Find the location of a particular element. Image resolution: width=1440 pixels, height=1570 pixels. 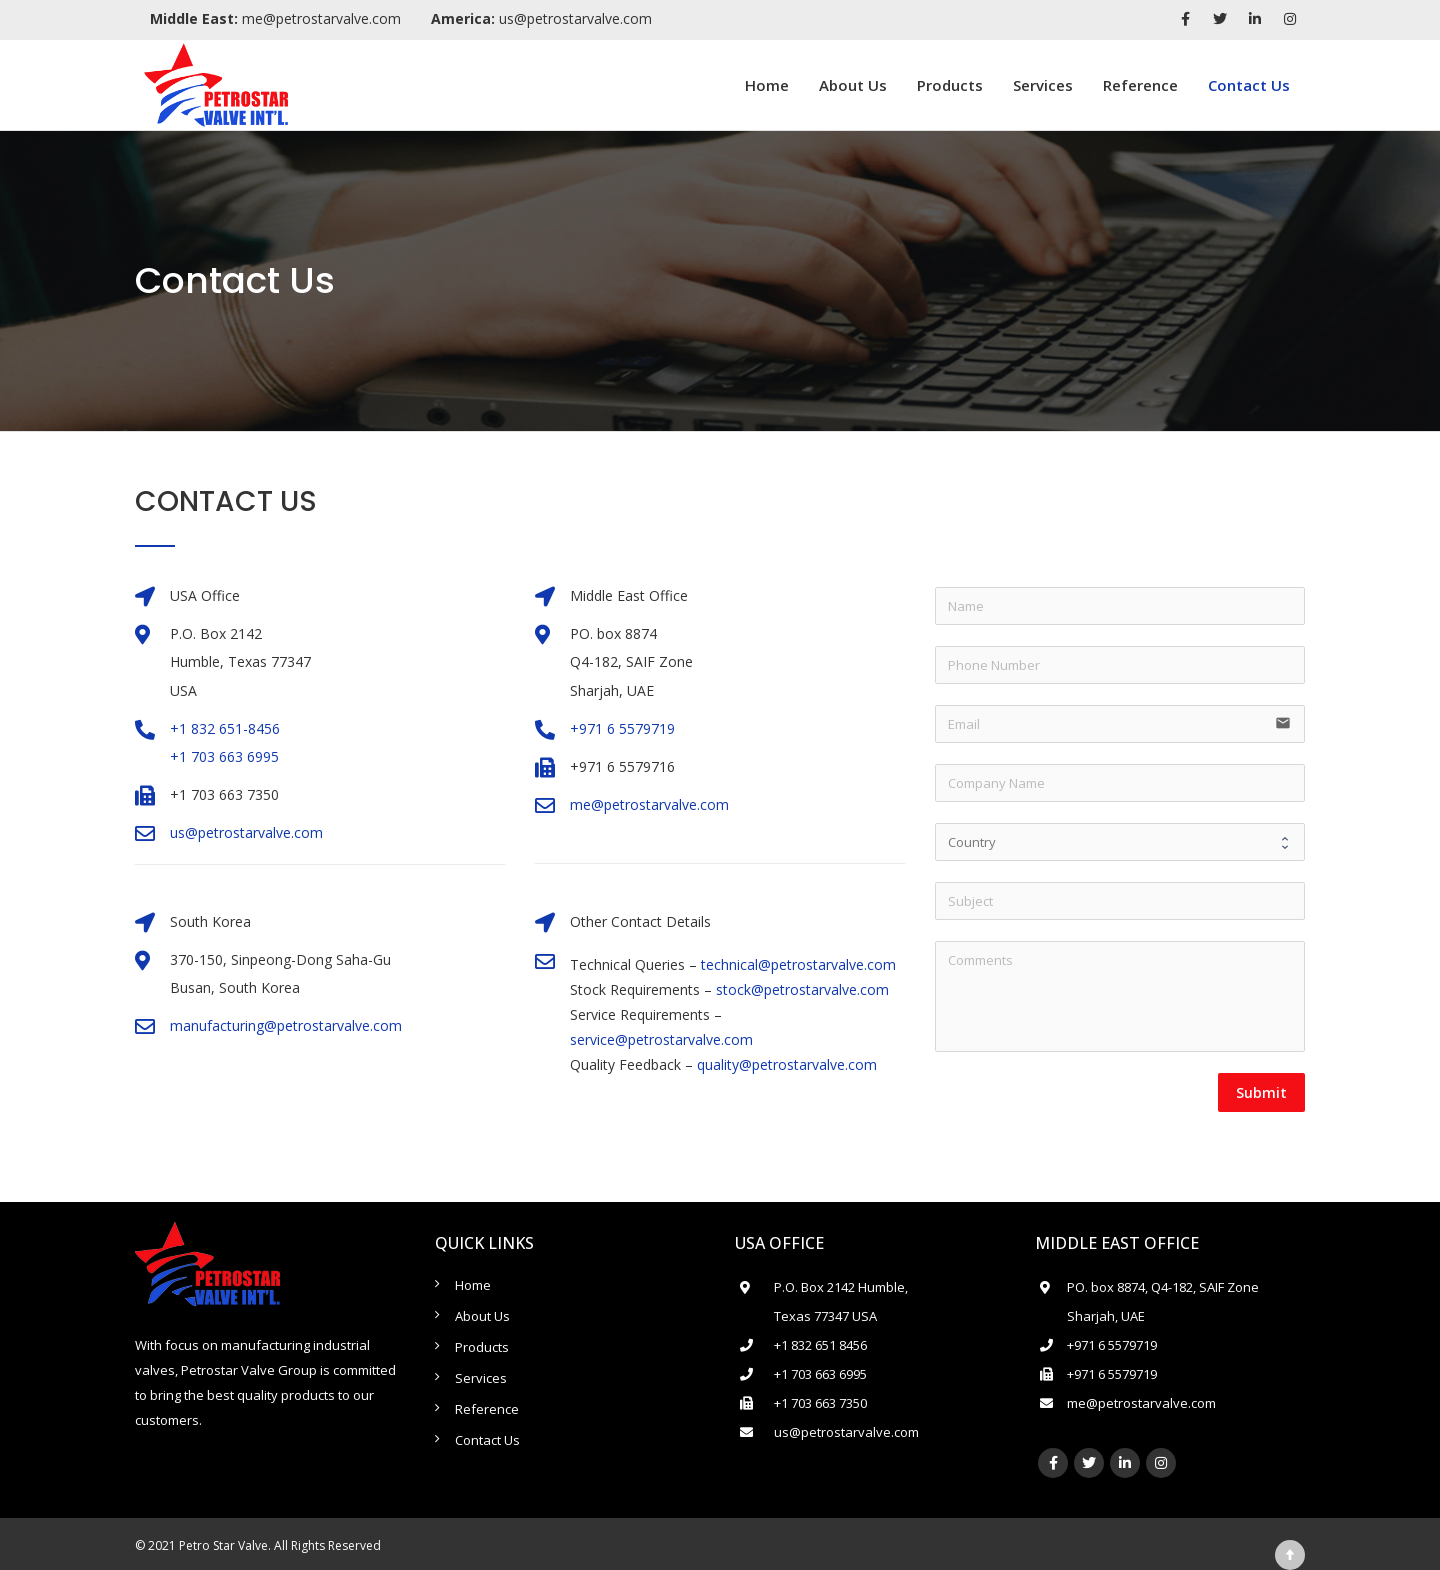

Home is located at coordinates (767, 85).